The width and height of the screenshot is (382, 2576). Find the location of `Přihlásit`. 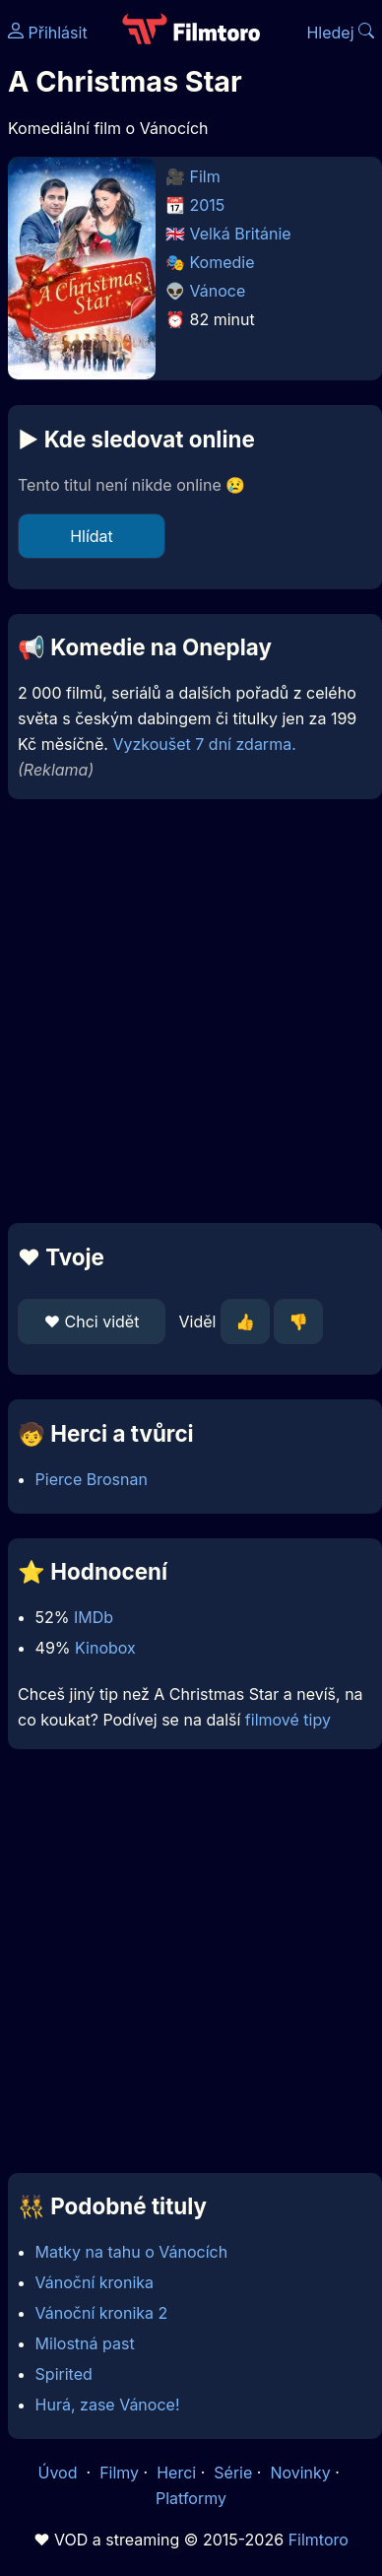

Přihlásit is located at coordinates (48, 32).